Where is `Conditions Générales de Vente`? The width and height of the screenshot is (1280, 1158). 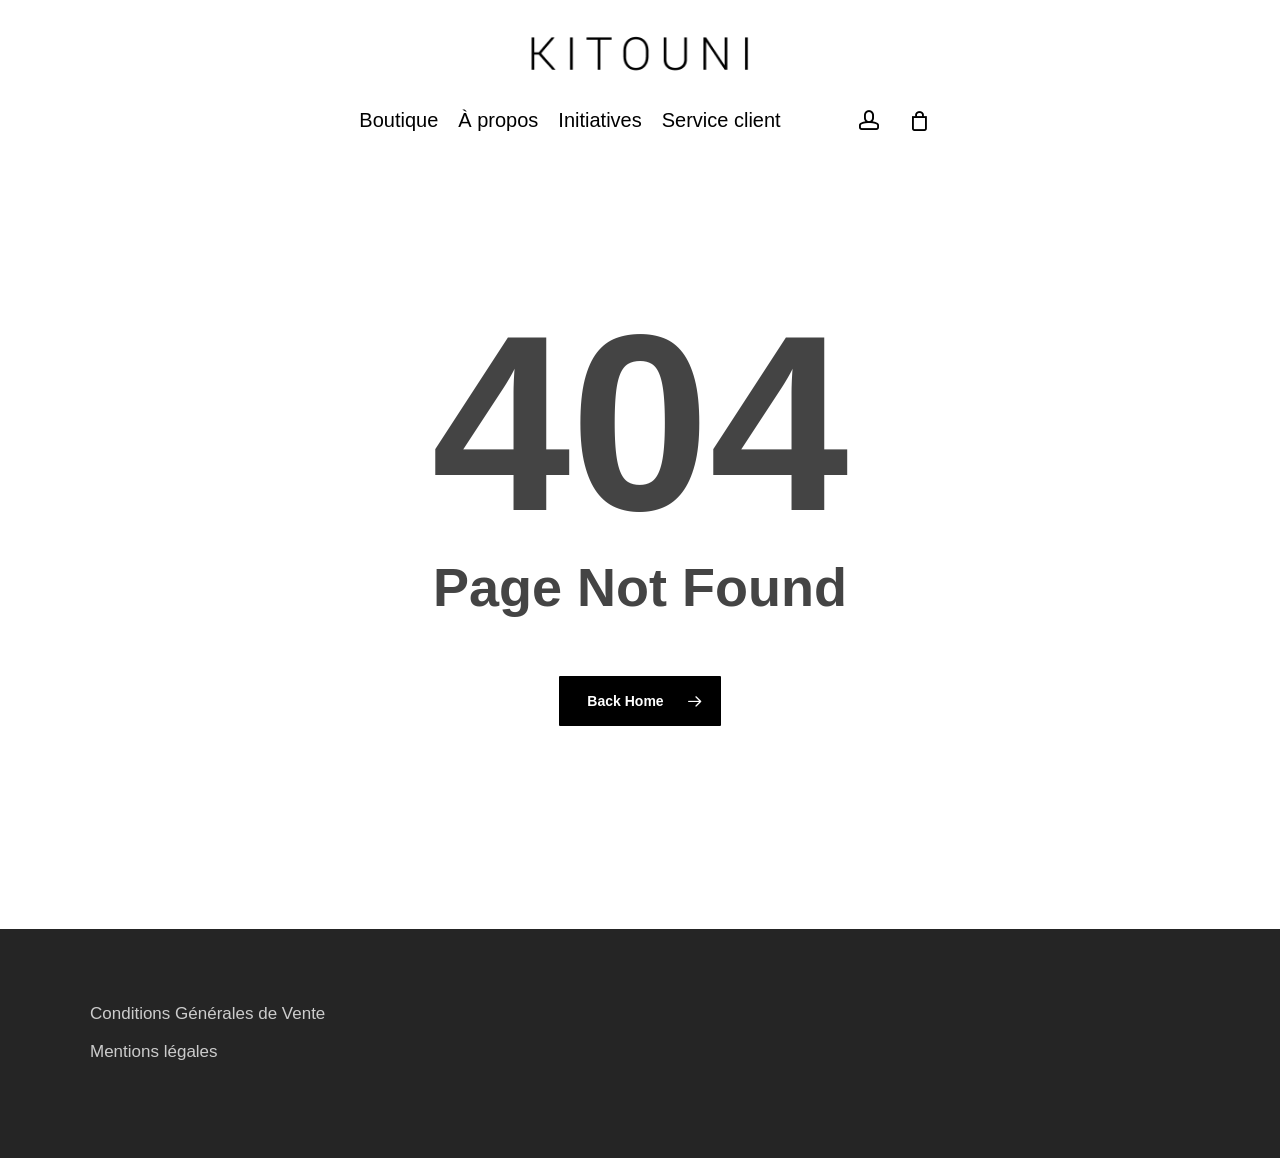 Conditions Générales de Vente is located at coordinates (207, 1013).